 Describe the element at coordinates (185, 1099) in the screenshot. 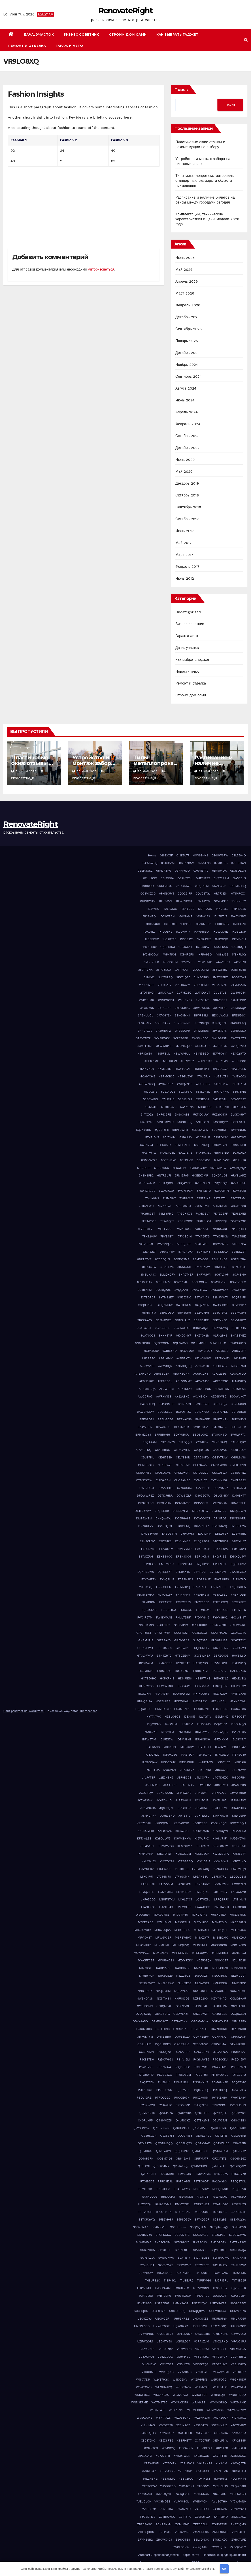

I see `58G12L5U` at that location.